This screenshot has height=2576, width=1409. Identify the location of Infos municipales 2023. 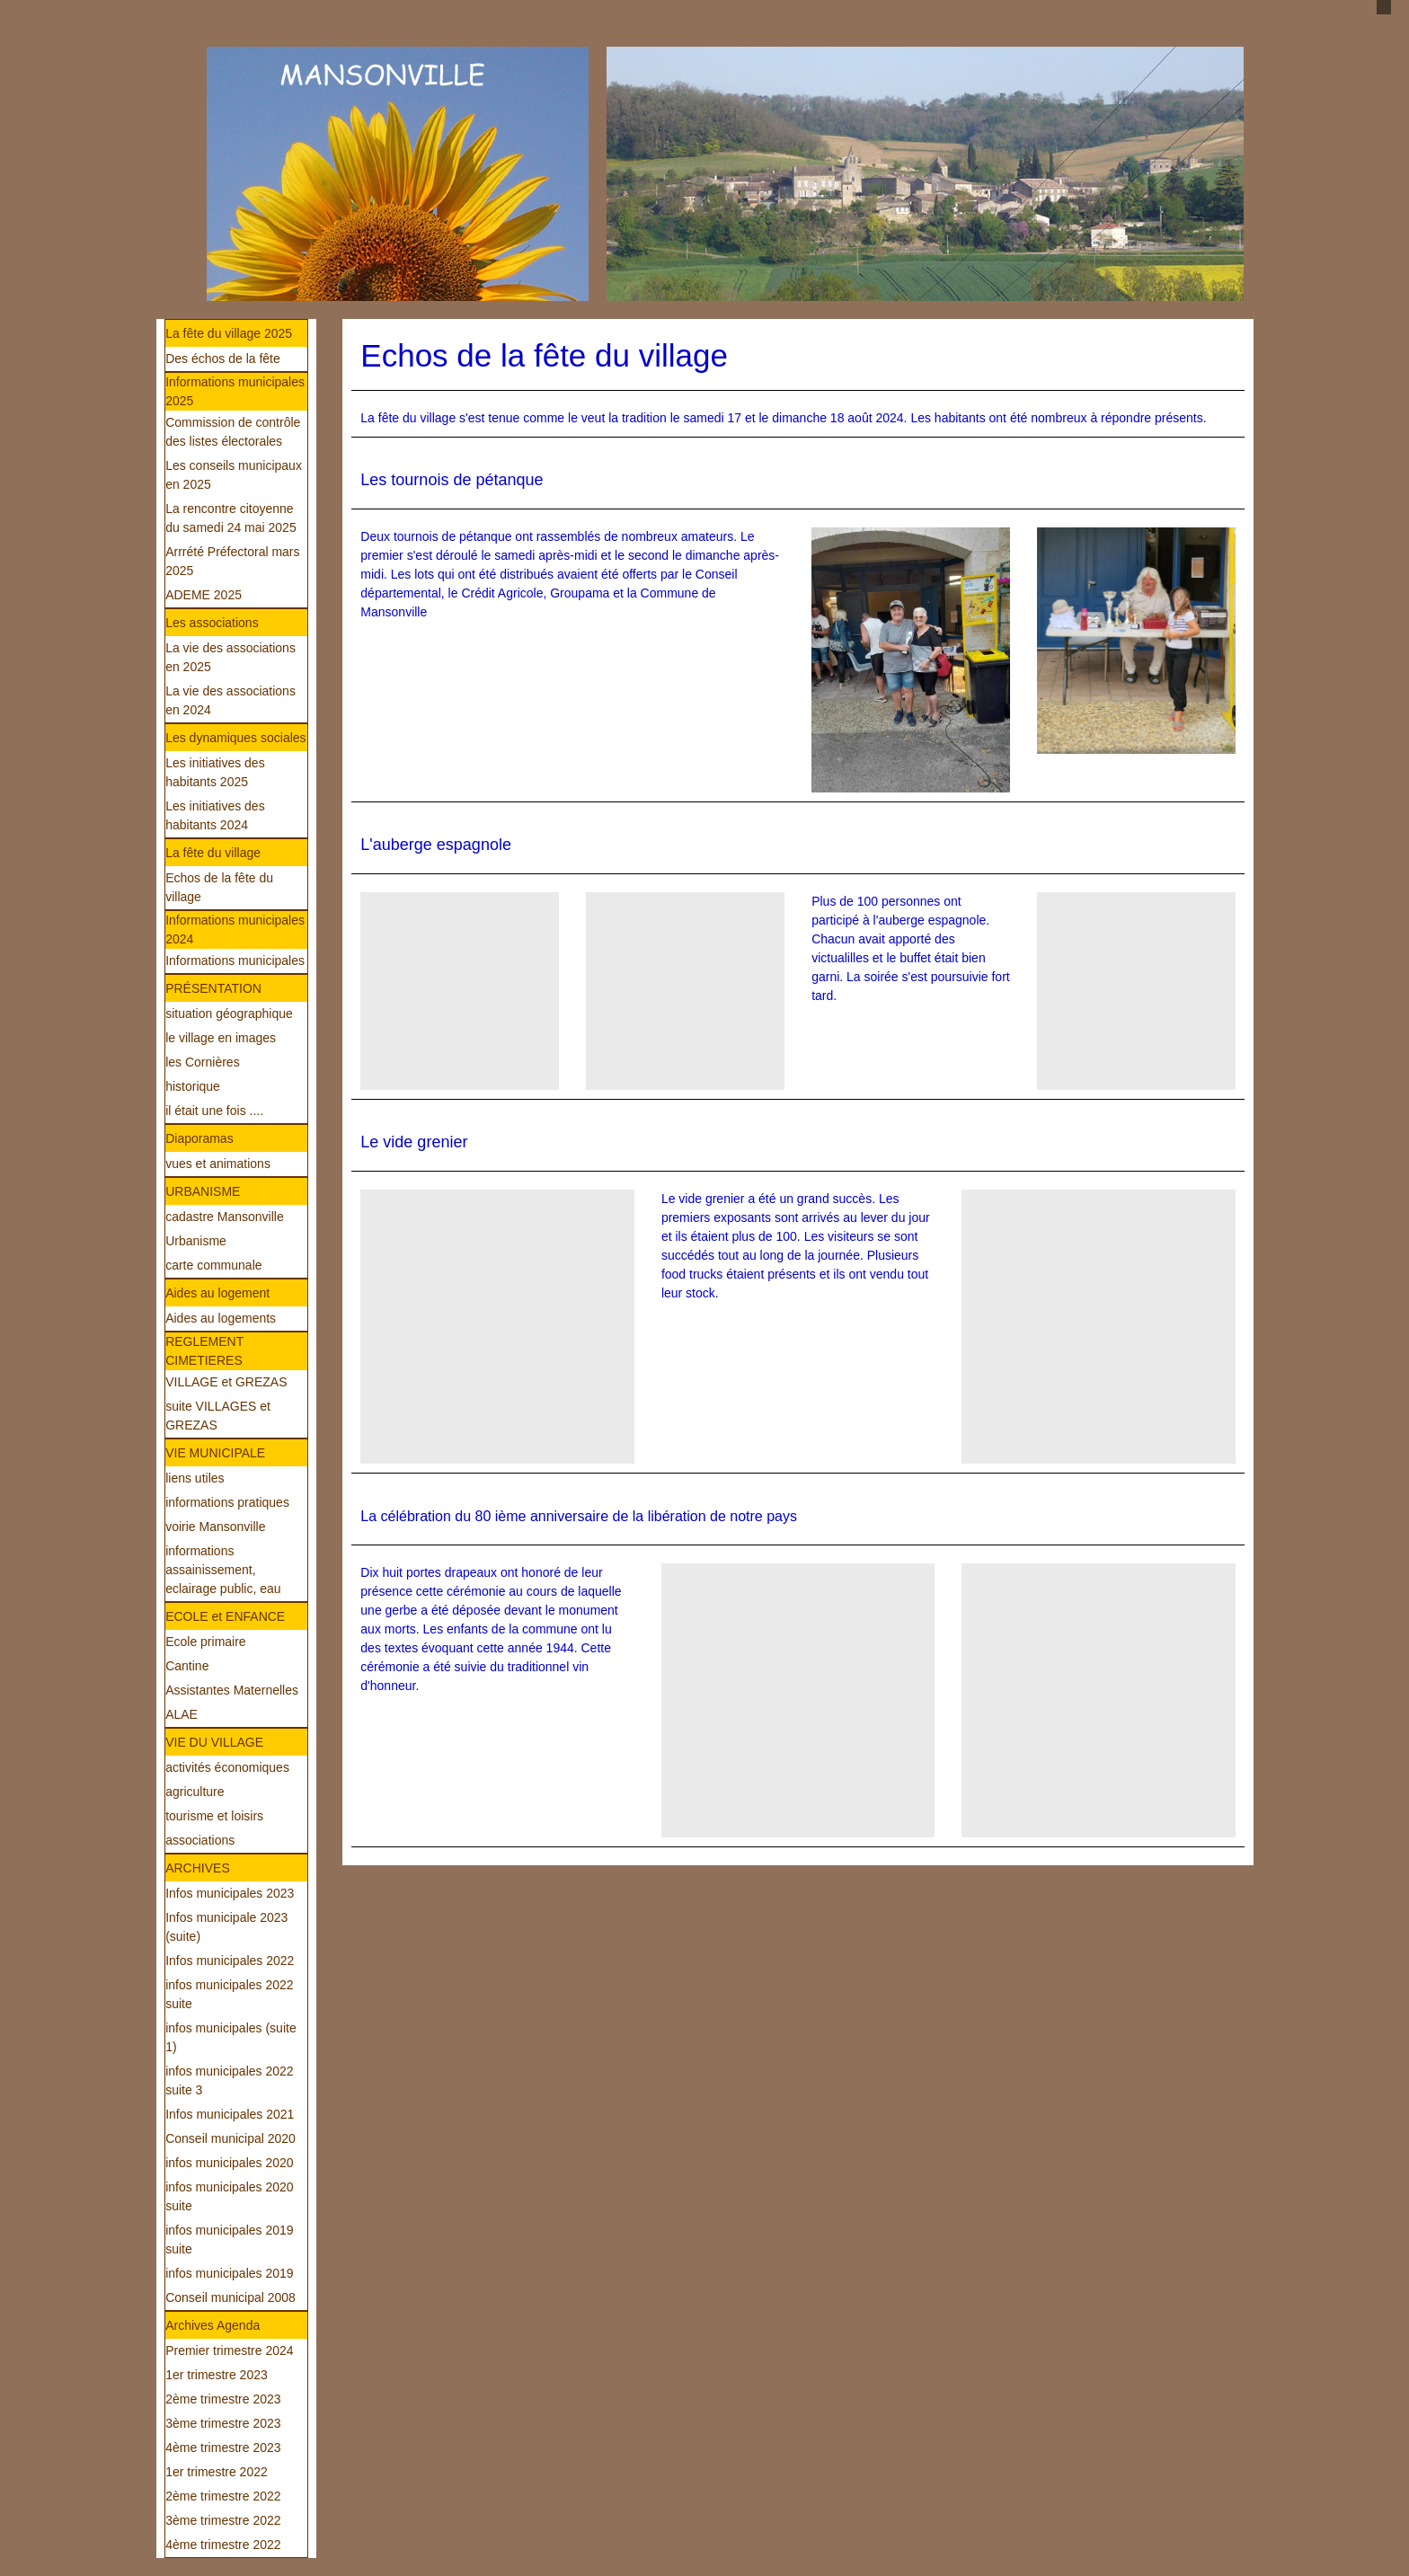
(229, 1893).